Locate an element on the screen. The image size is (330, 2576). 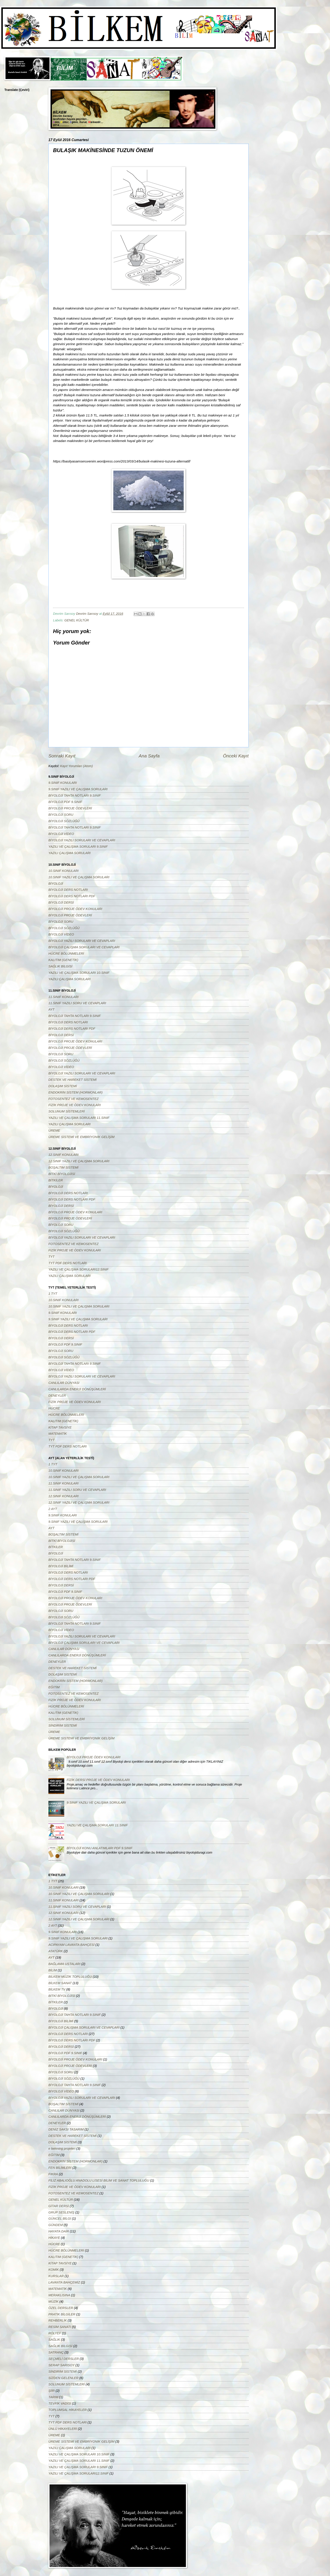
TYT is located at coordinates (51, 1256).